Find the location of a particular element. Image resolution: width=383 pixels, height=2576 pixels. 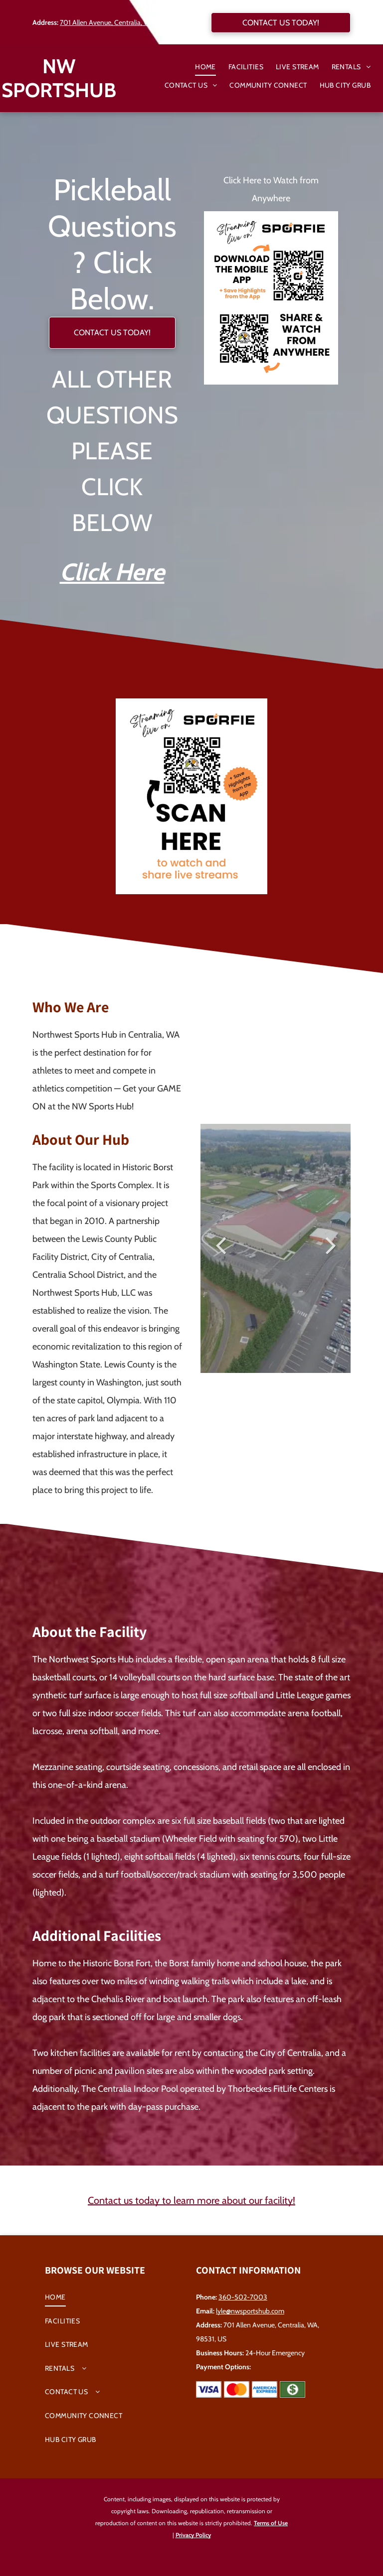

[menuitem] is located at coordinates (199, 66).